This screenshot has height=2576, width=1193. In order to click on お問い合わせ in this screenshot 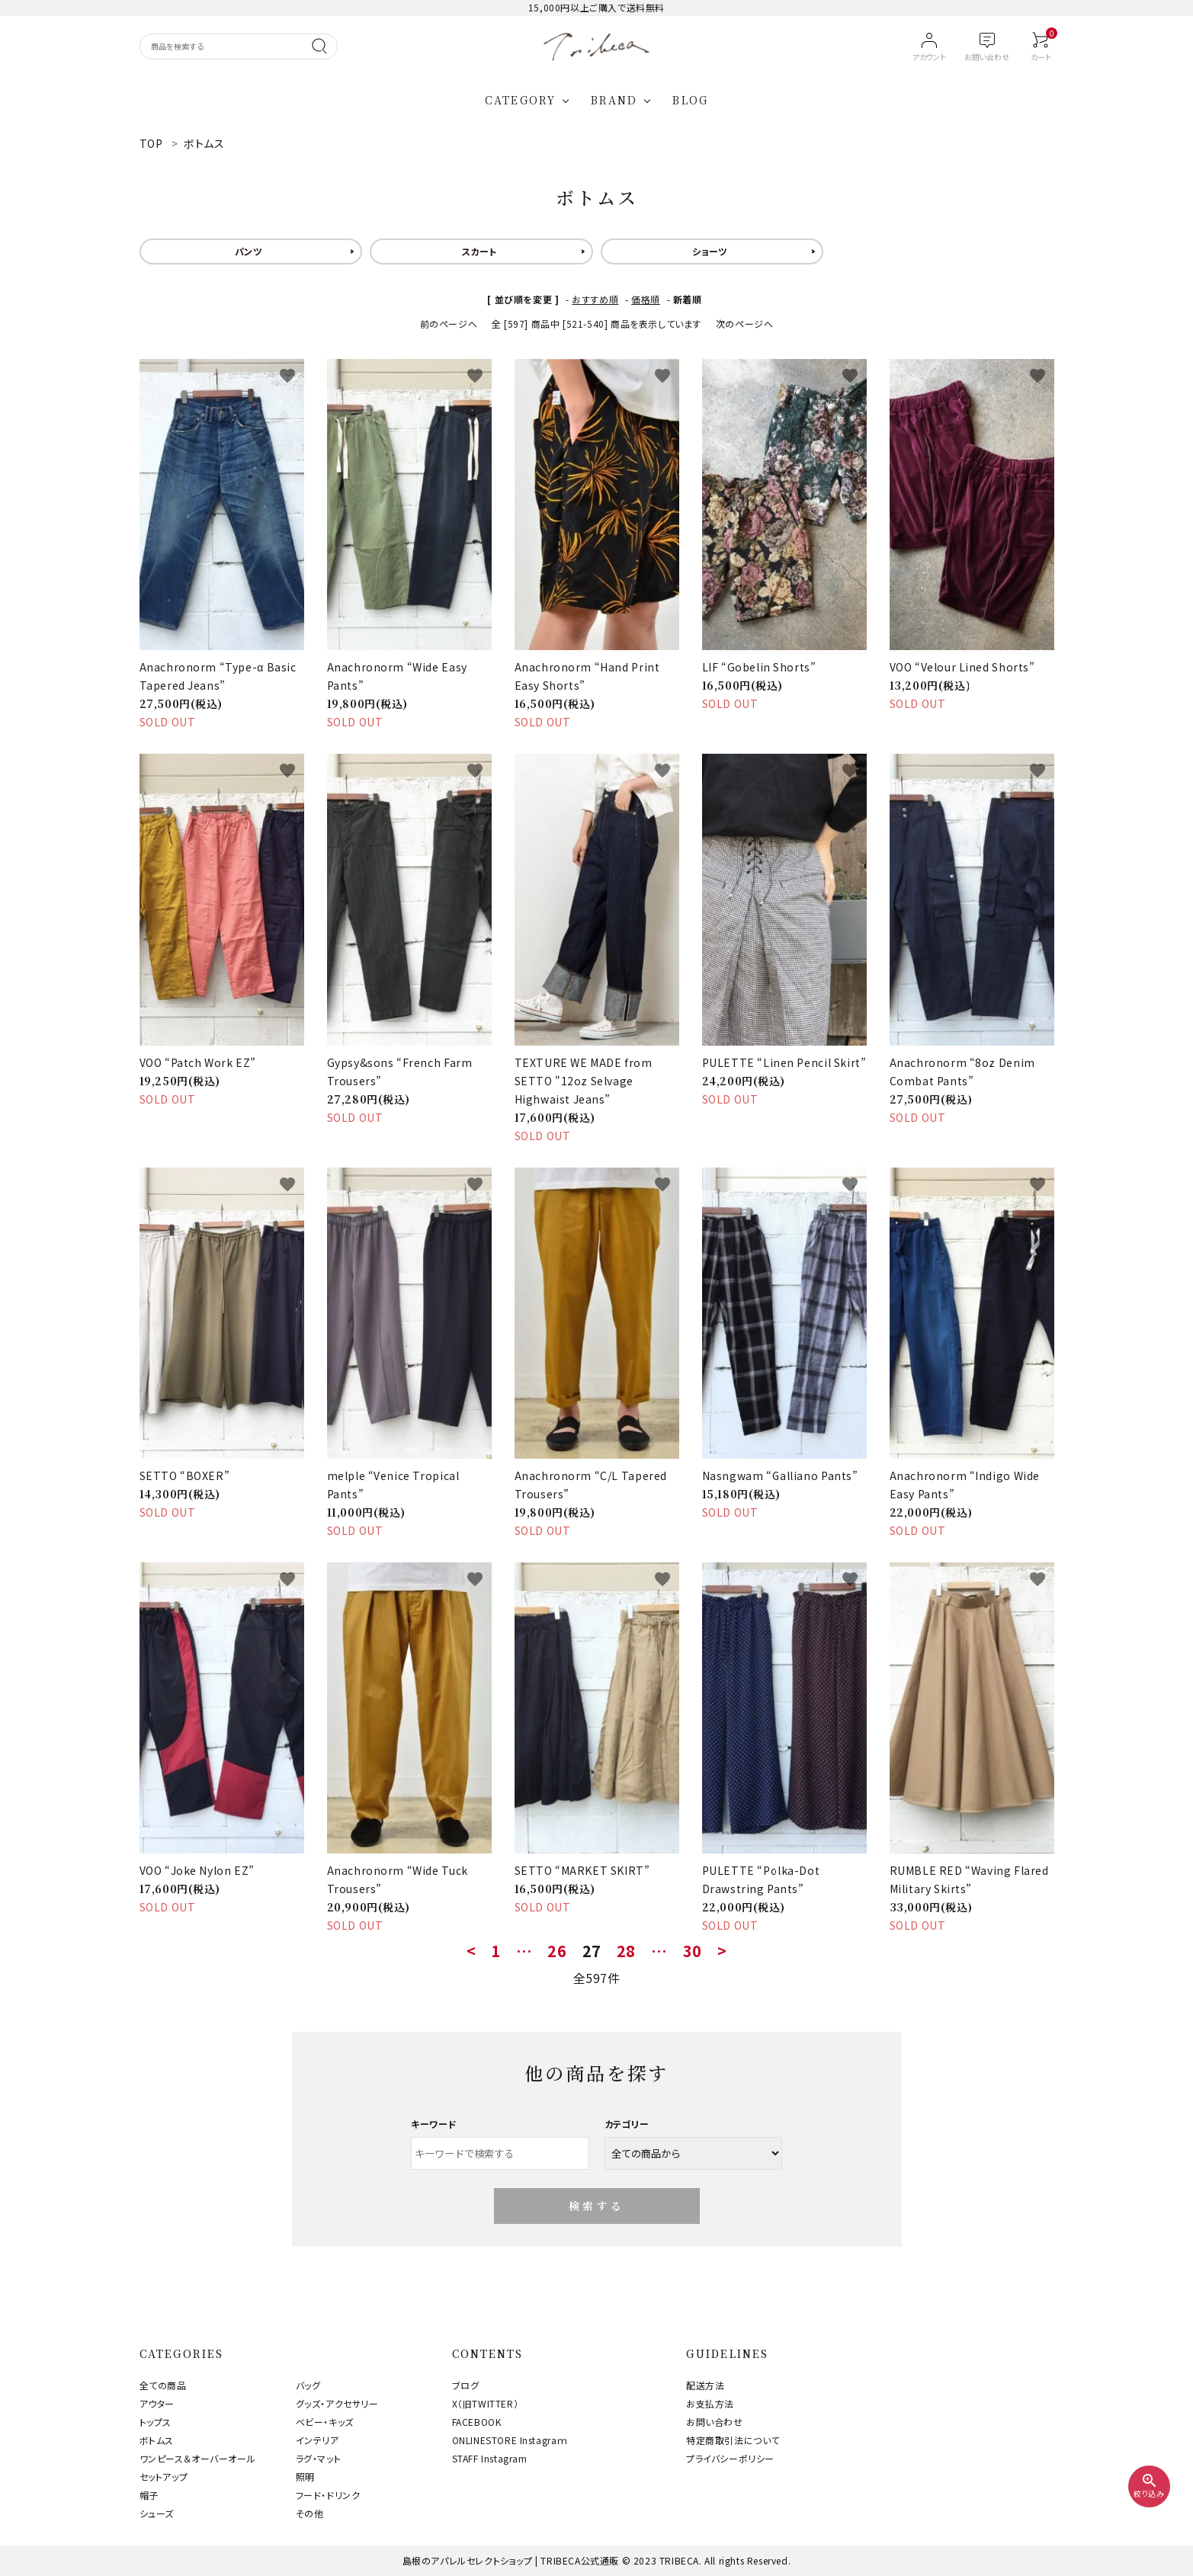, I will do `click(714, 2421)`.